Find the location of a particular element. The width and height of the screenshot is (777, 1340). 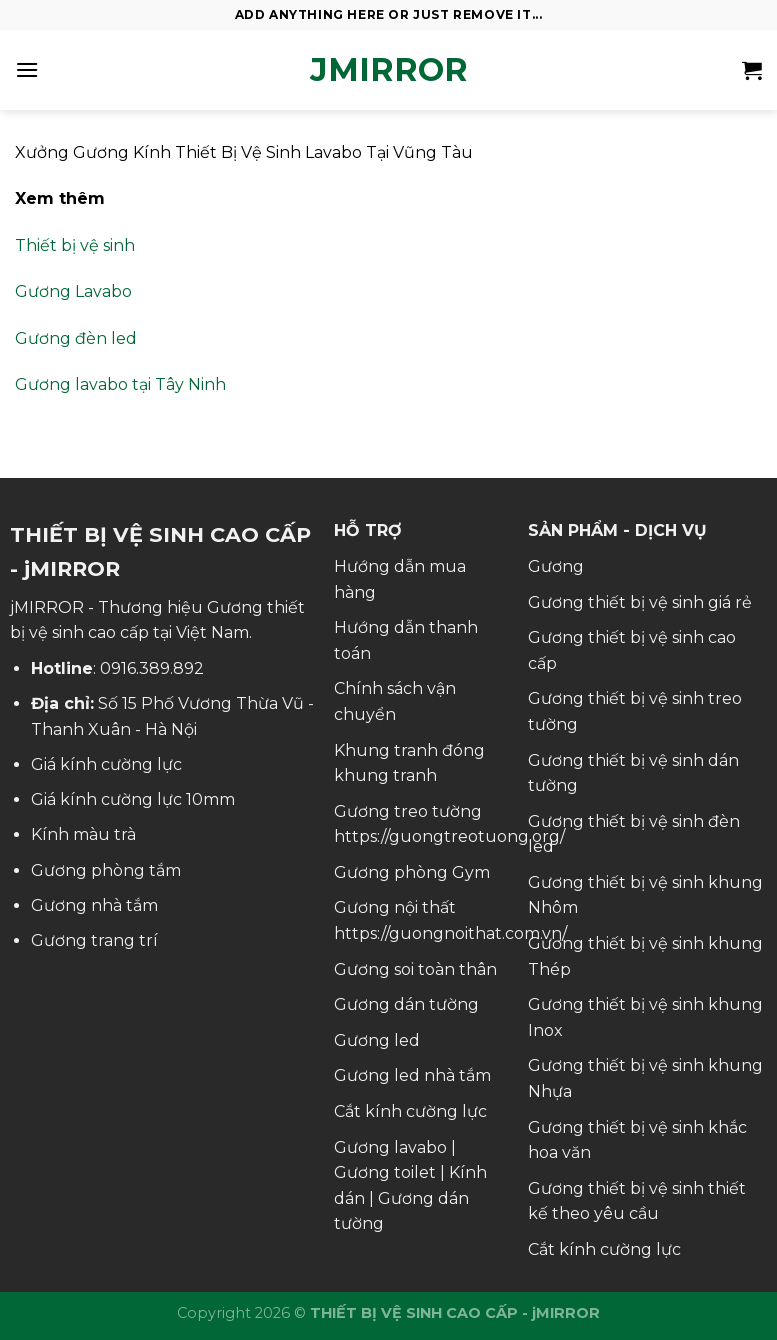

https://guongtreotuong.org/ is located at coordinates (449, 836).